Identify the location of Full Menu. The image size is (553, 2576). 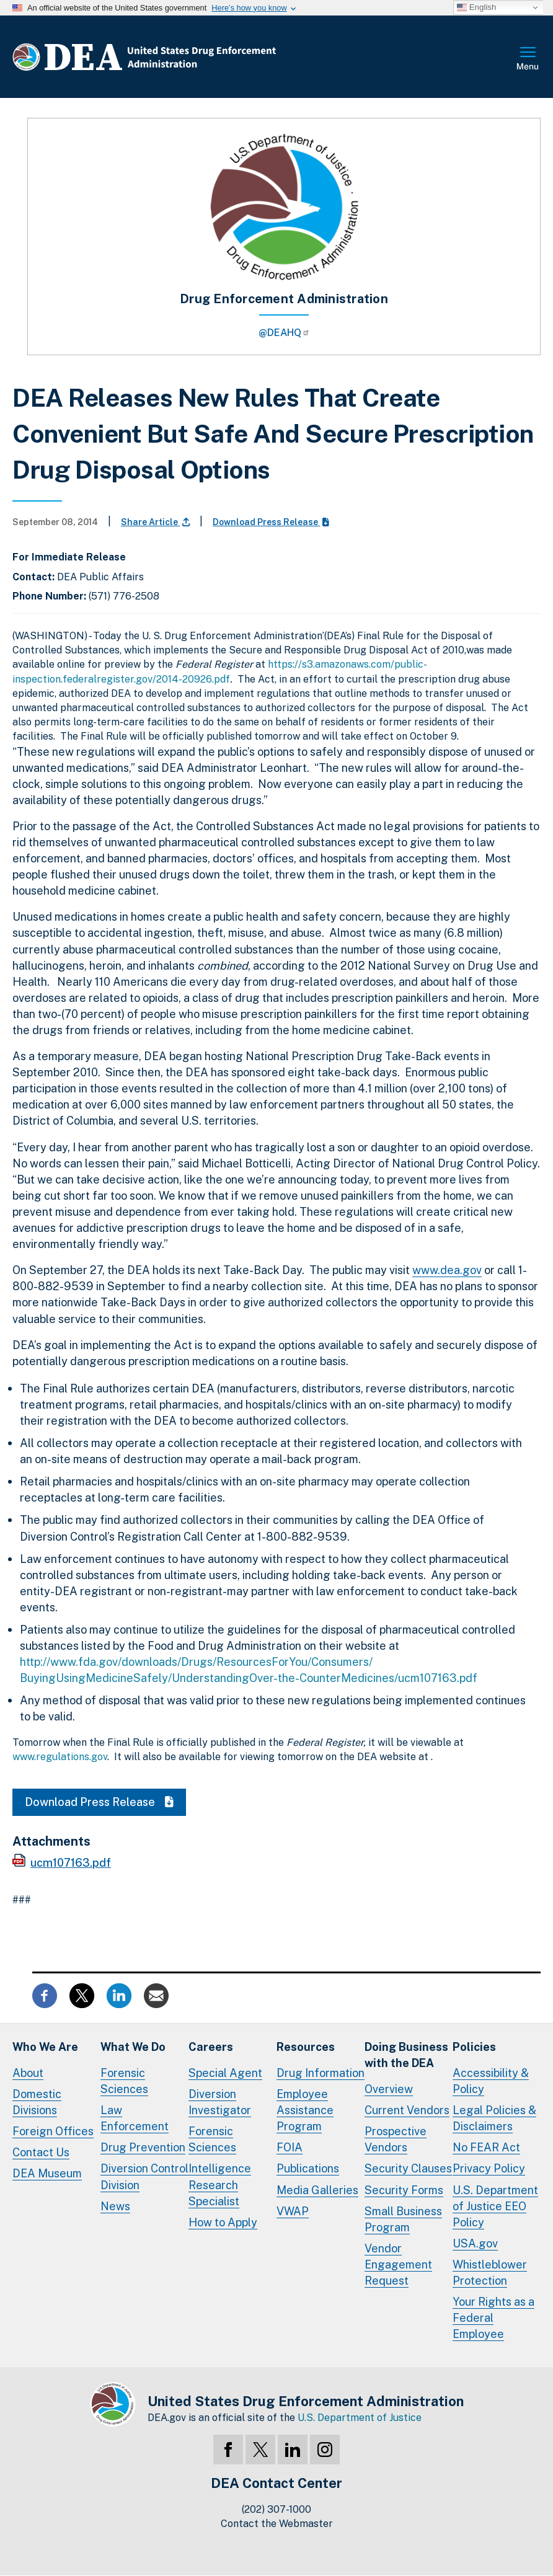
(528, 59).